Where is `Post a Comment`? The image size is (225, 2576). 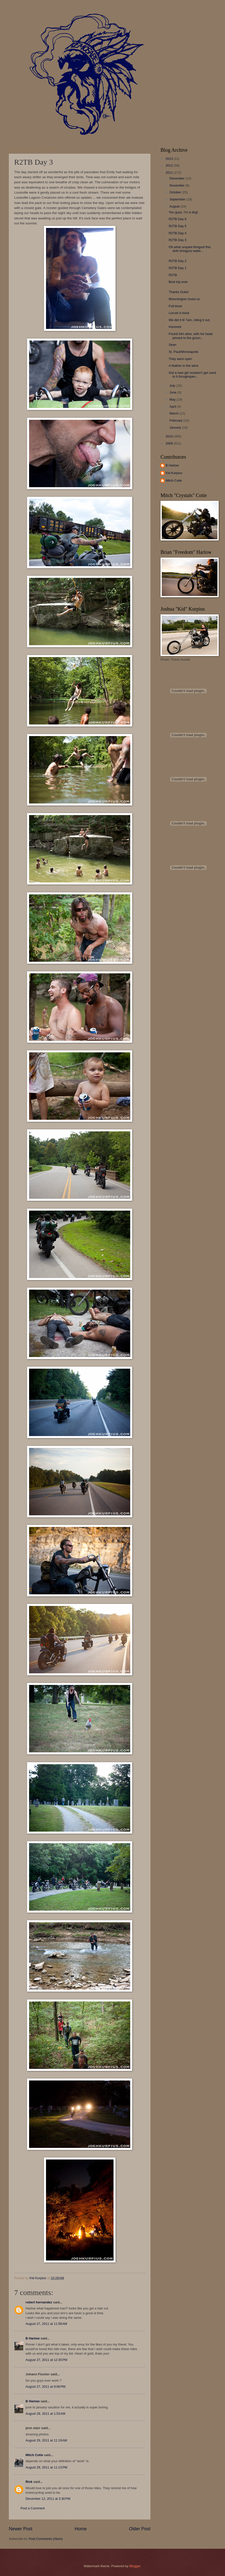
Post a Comment is located at coordinates (32, 2508).